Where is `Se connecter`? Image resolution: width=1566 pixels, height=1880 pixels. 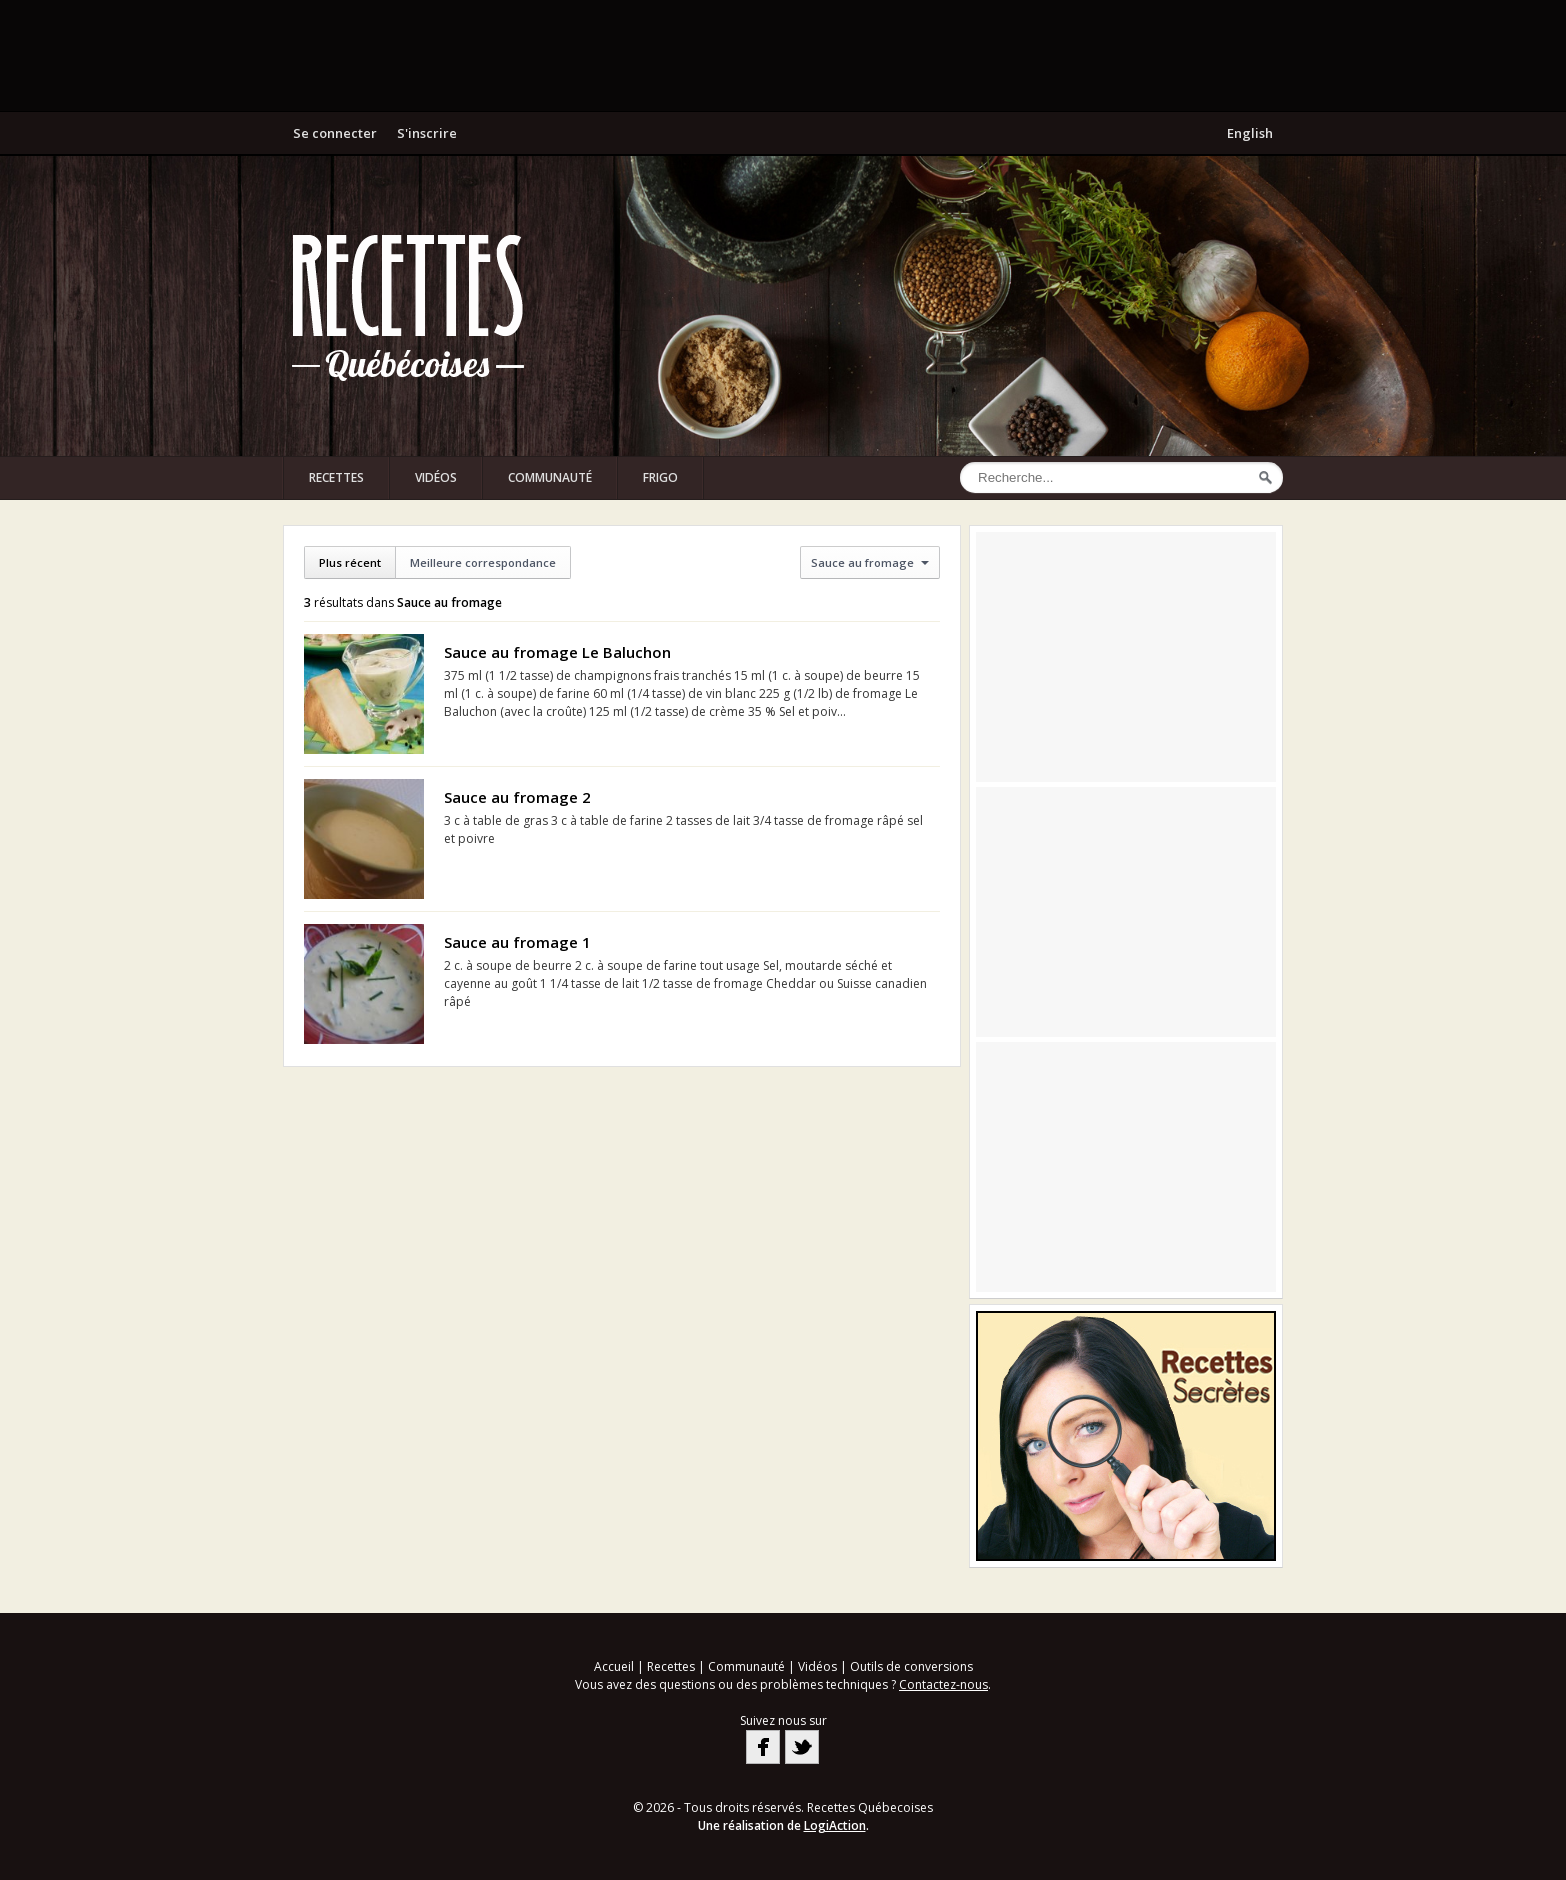 Se connecter is located at coordinates (335, 133).